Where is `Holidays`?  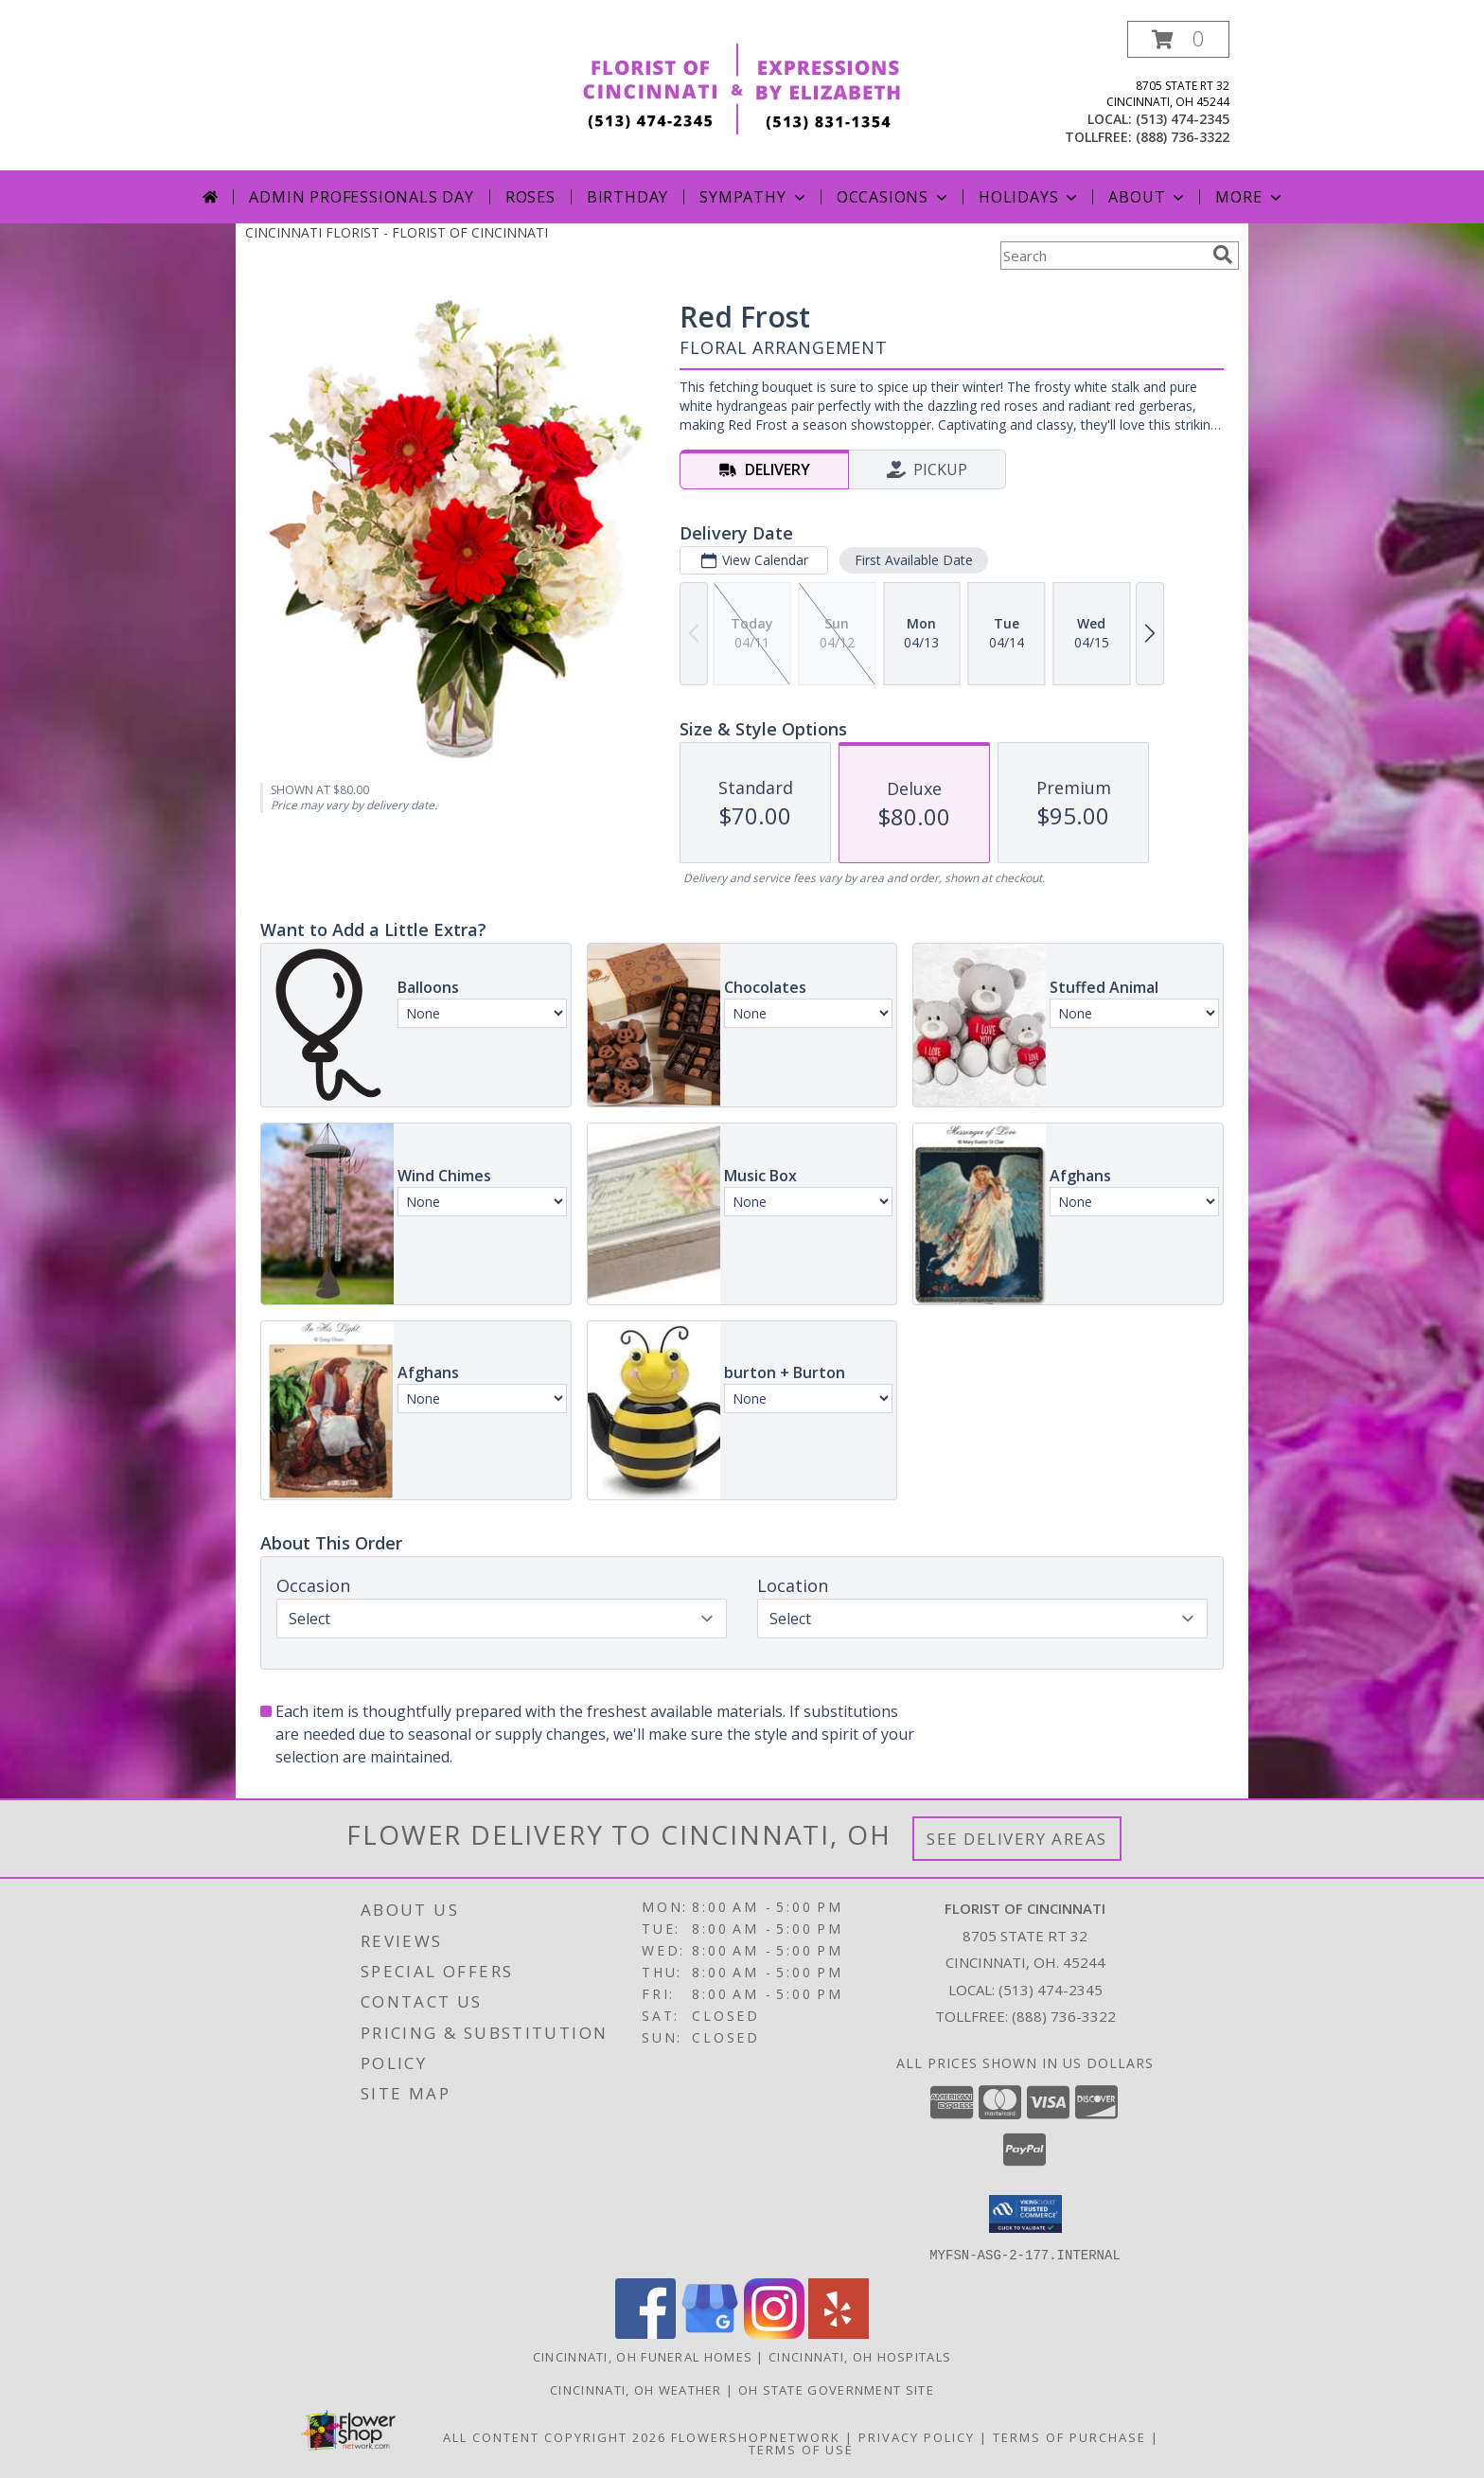 Holidays is located at coordinates (1030, 196).